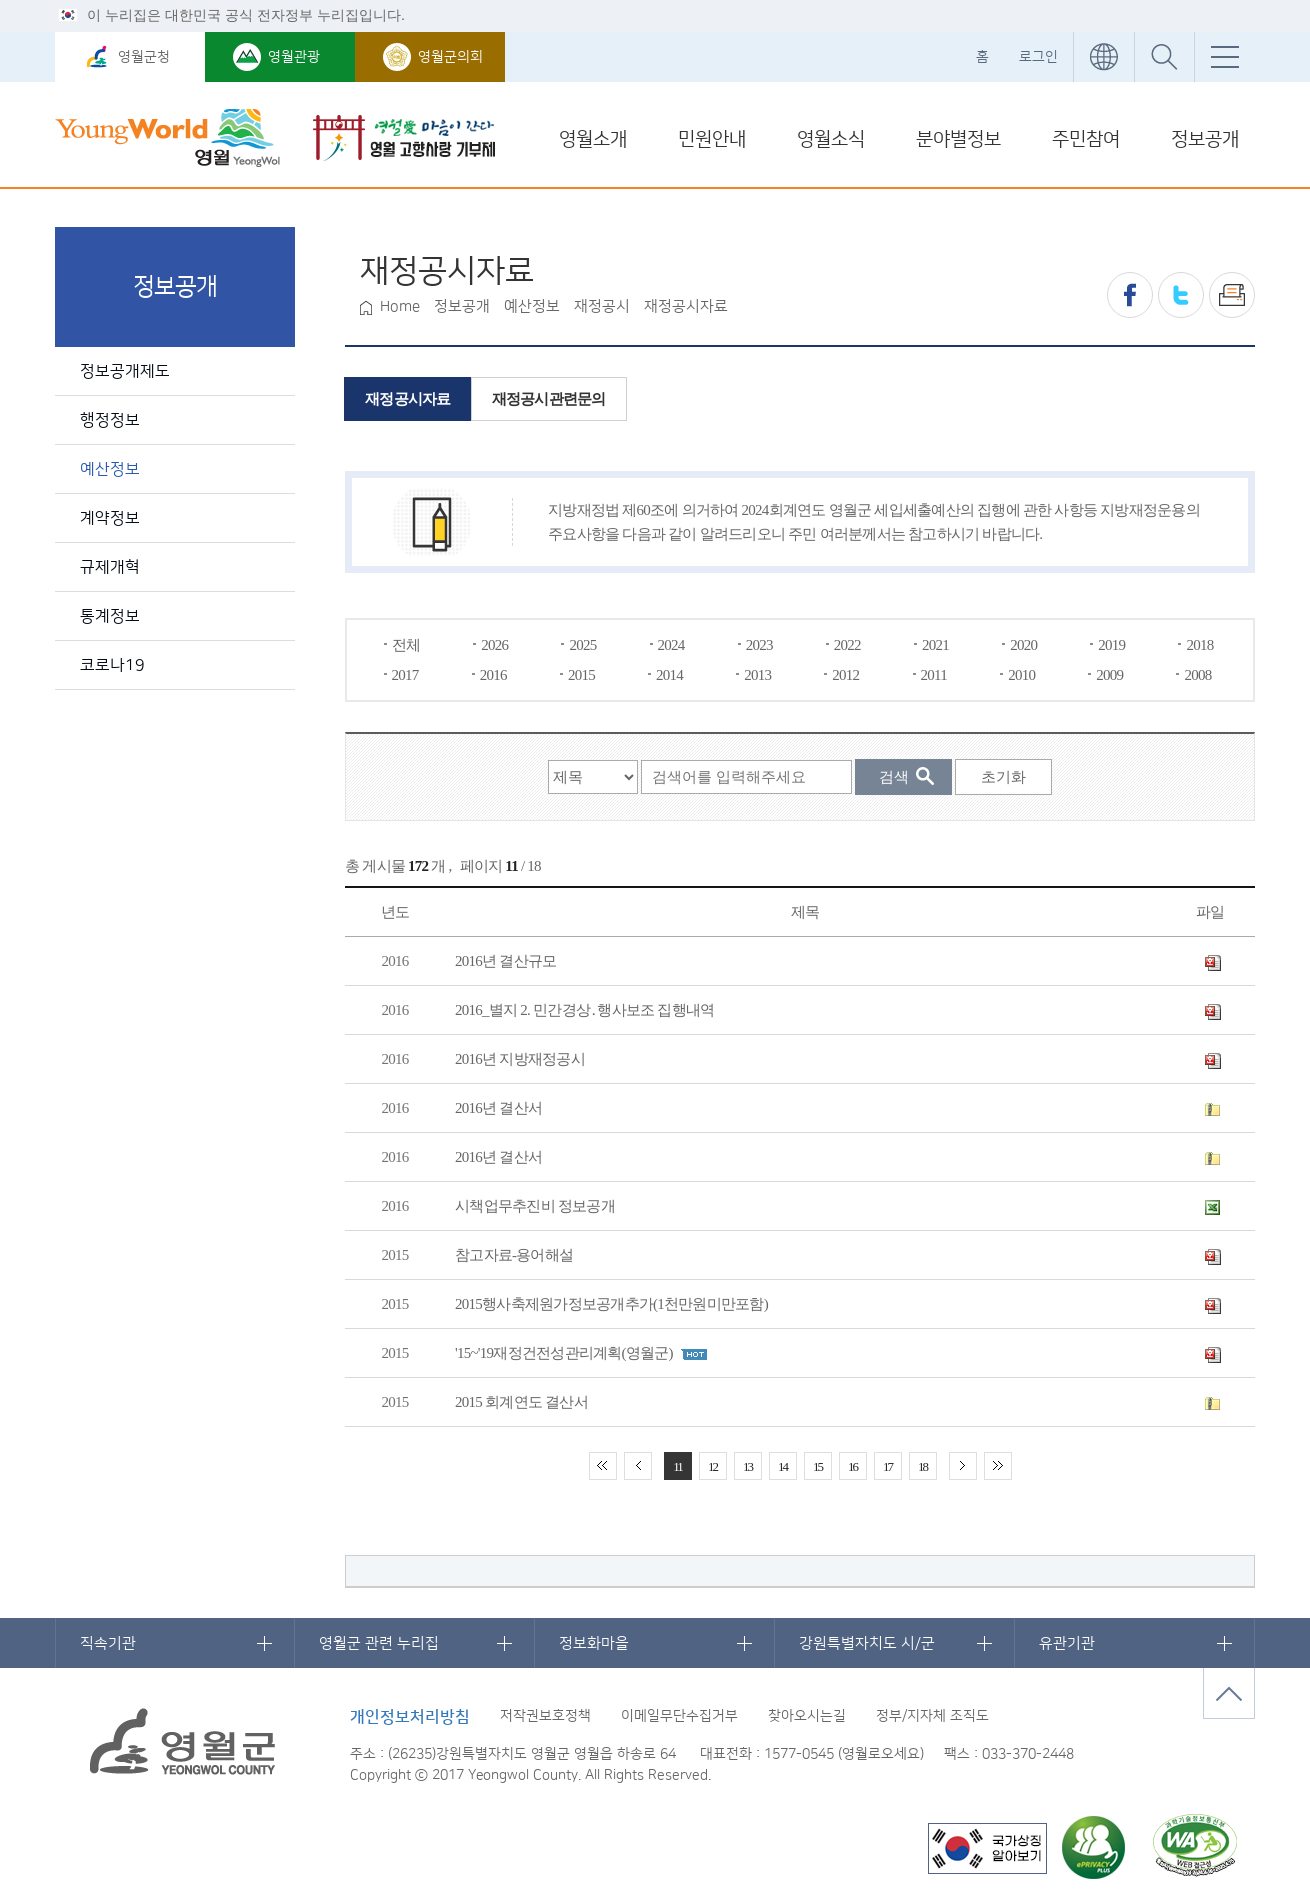 The image size is (1310, 1889). Describe the element at coordinates (757, 675) in the screenshot. I see `2013` at that location.